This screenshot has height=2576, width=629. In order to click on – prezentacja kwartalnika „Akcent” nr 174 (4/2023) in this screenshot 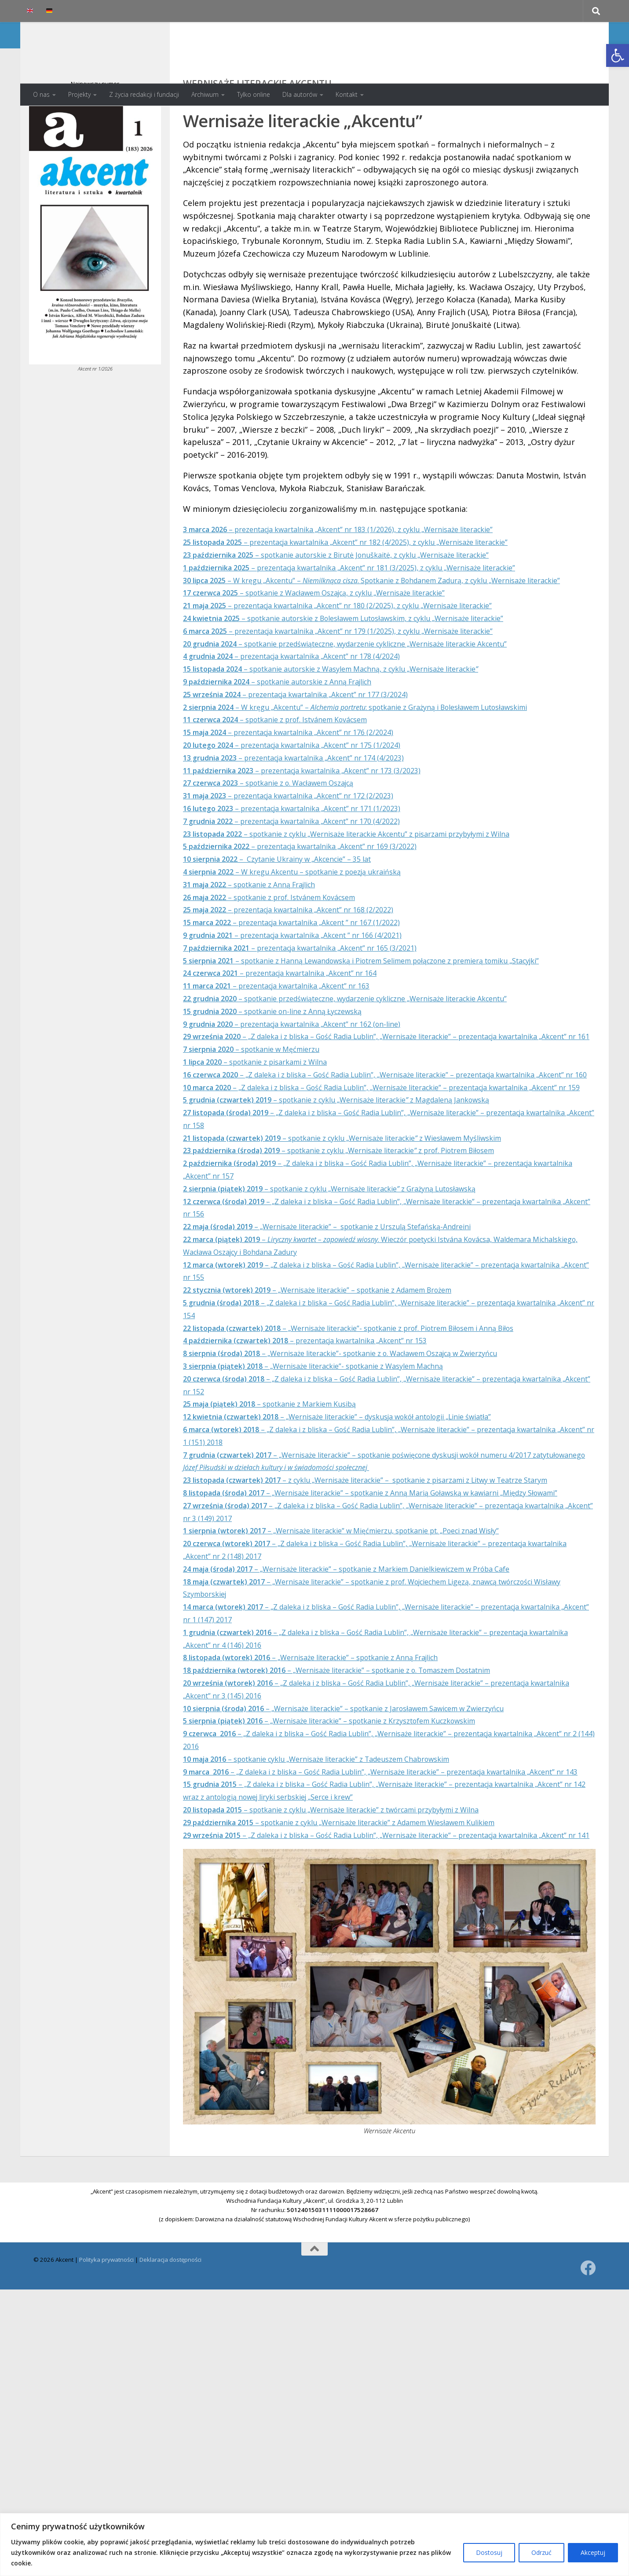, I will do `click(309, 805)`.